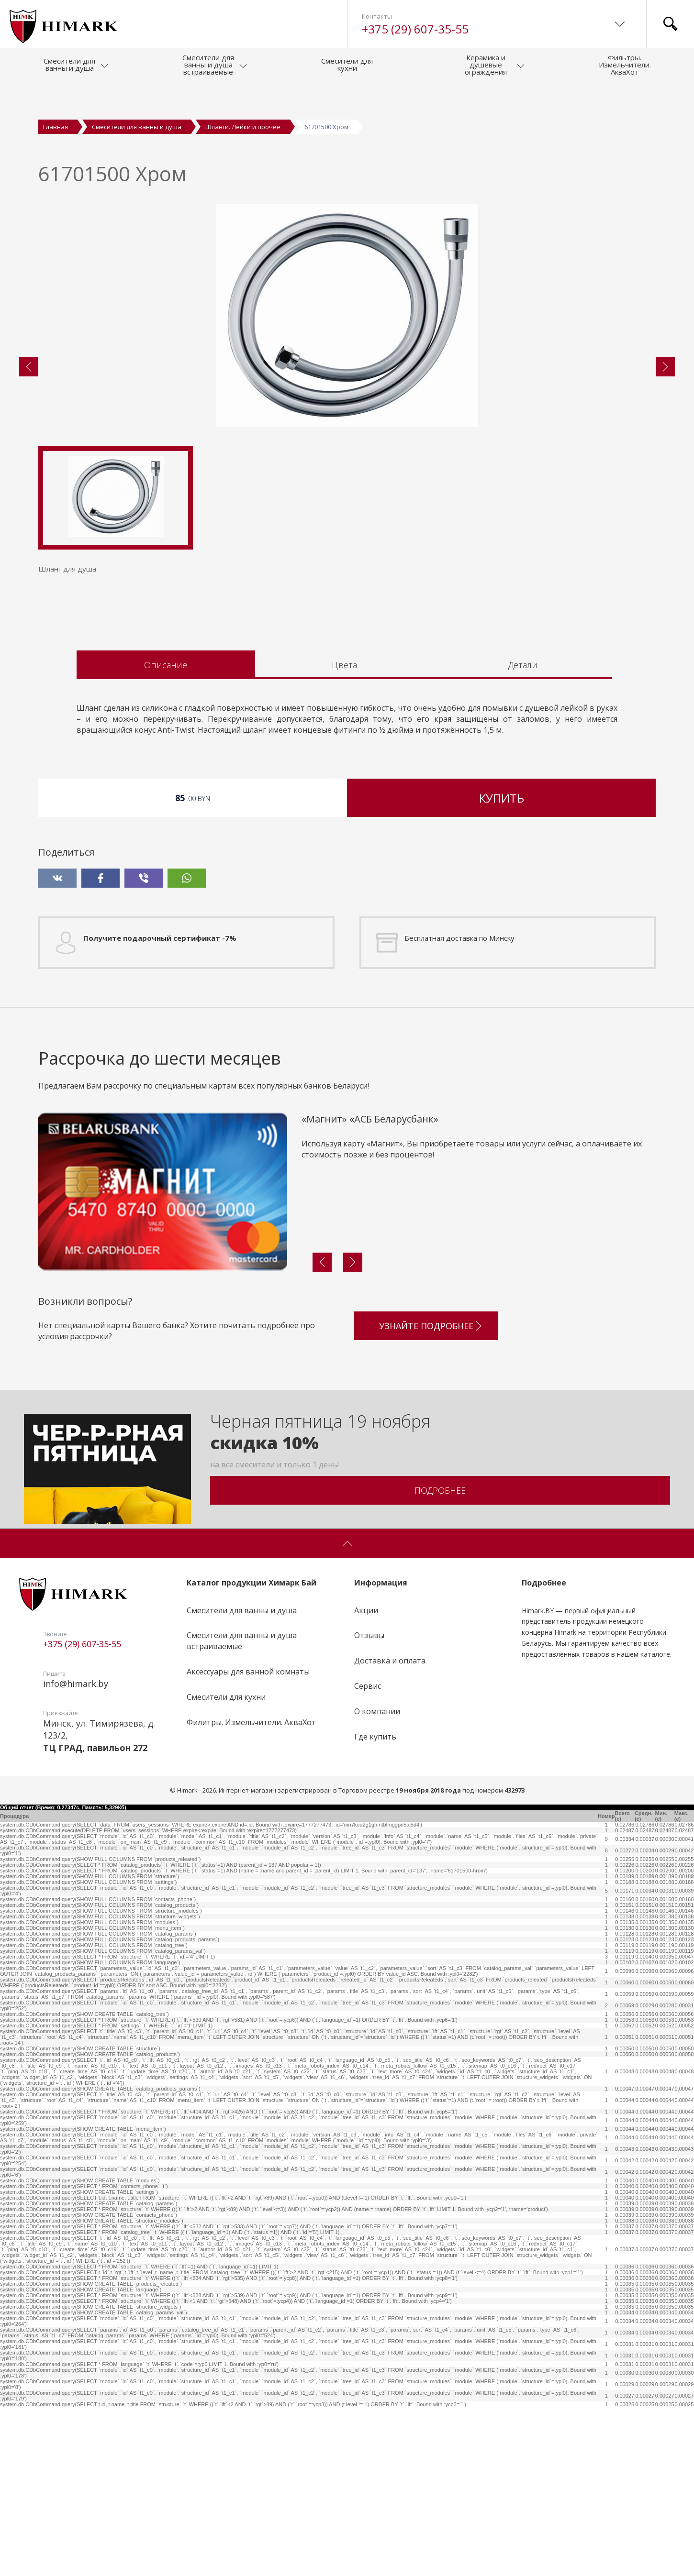 This screenshot has width=694, height=2576. I want to click on Смесители для ванны и душа, so click(136, 126).